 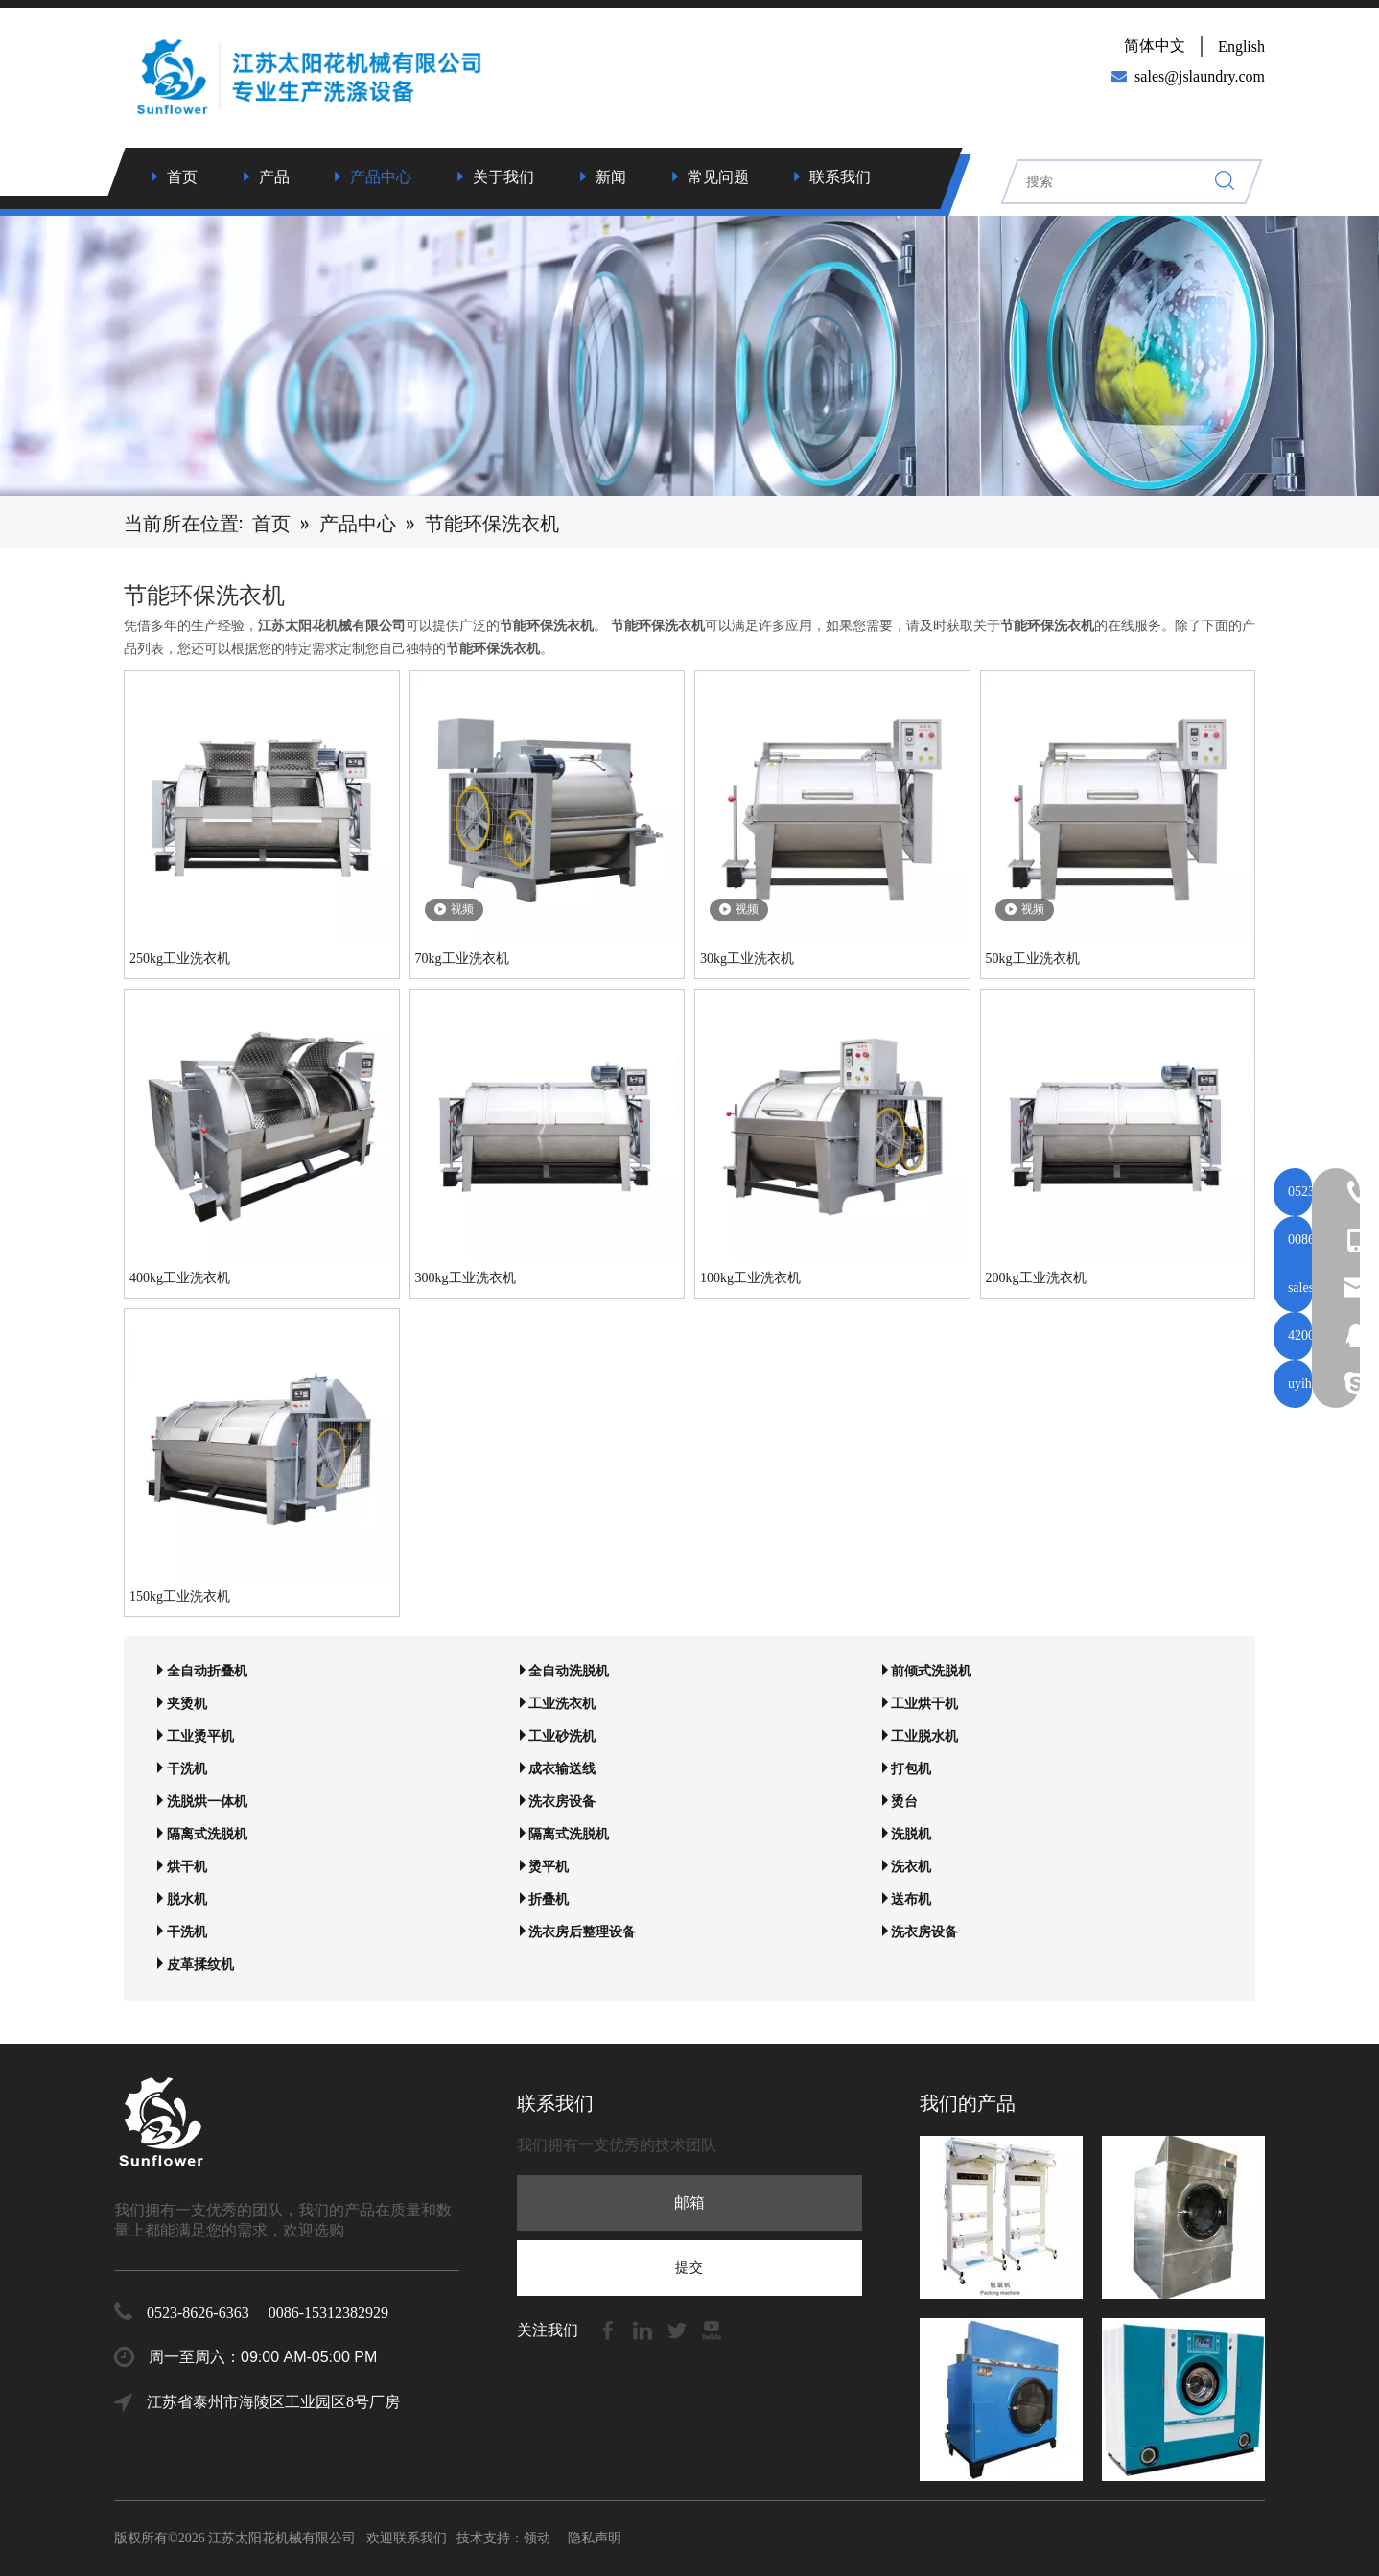 I want to click on 联系我们, so click(x=840, y=177).